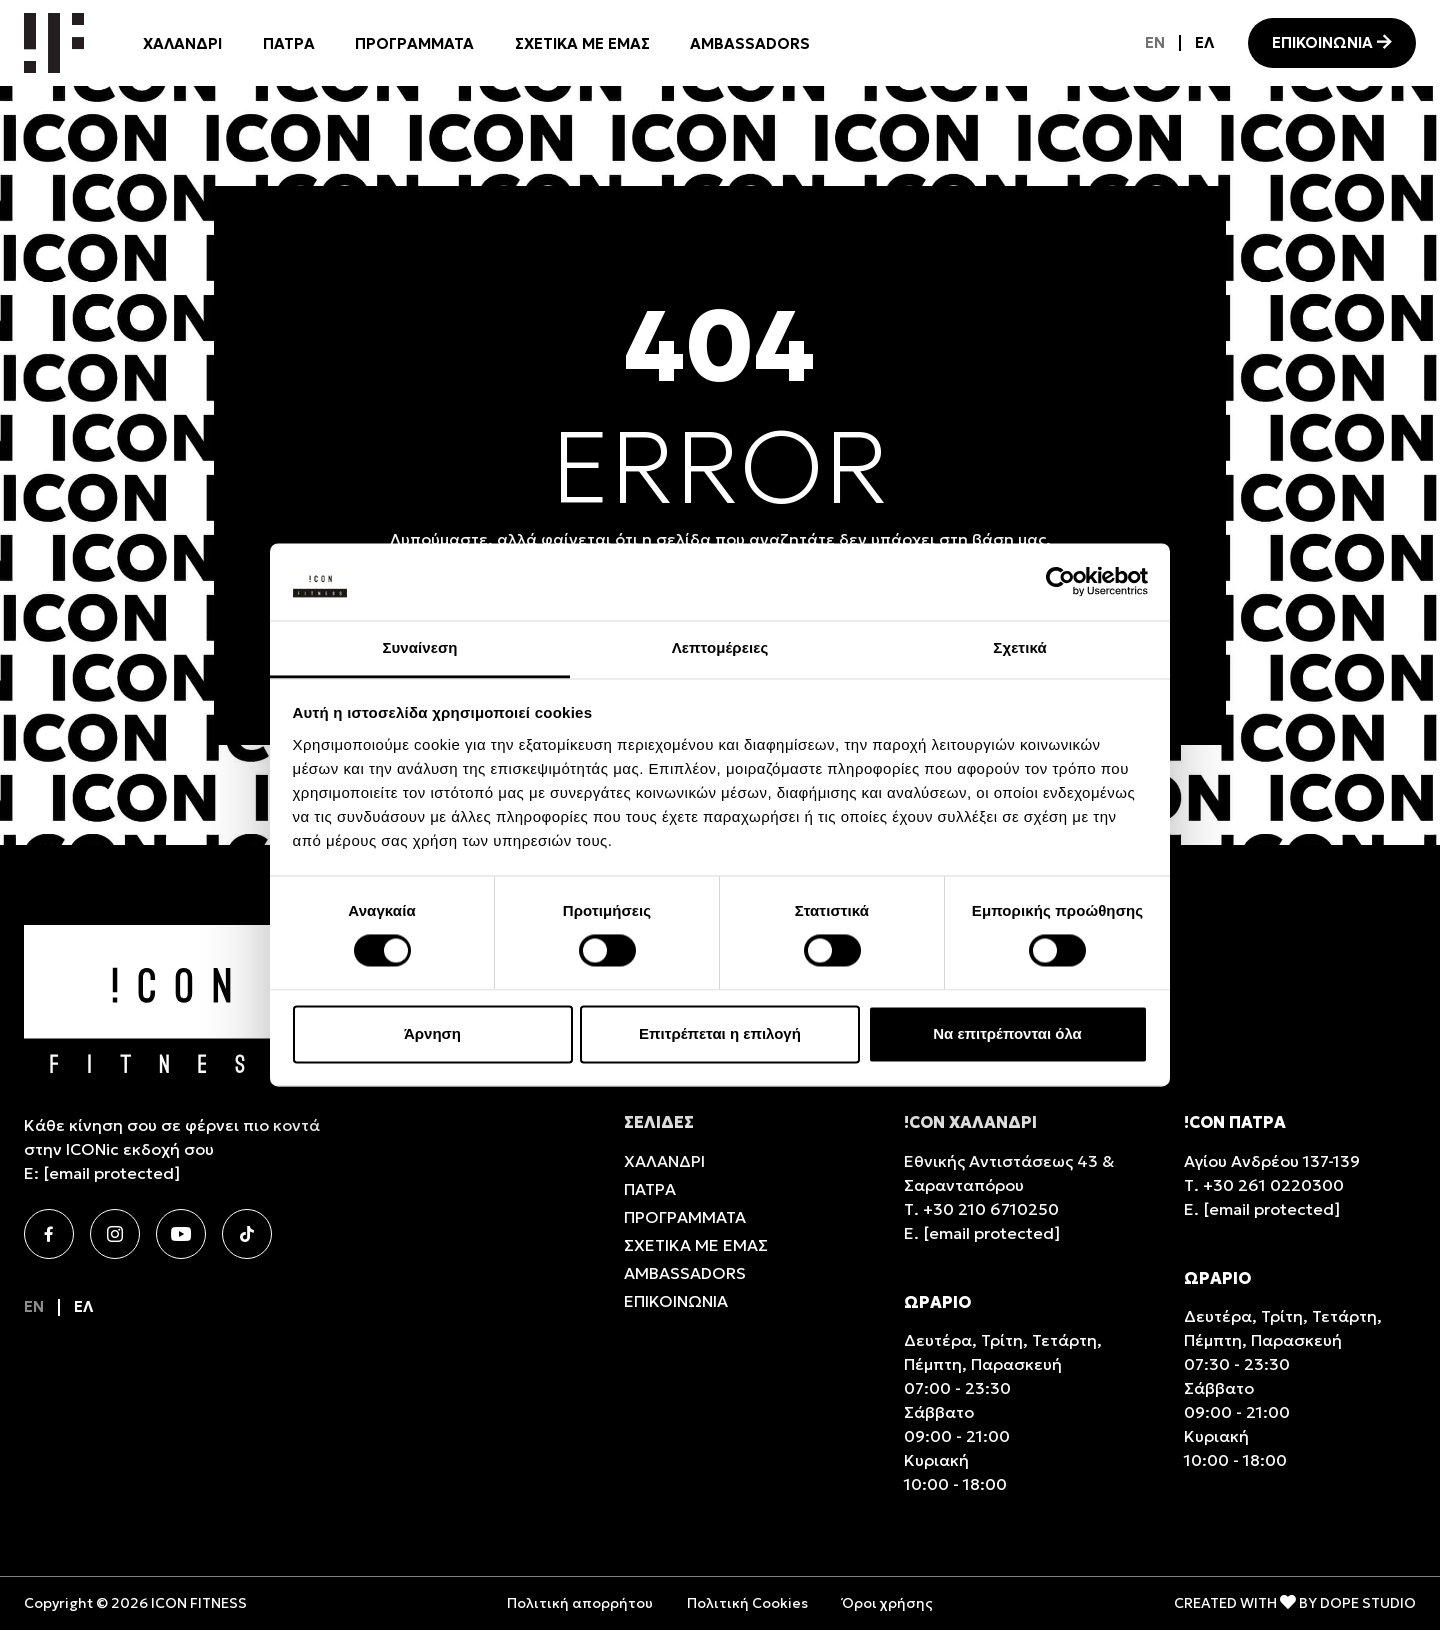 Image resolution: width=1440 pixels, height=1630 pixels. I want to click on AMBASSADORS, so click(750, 43).